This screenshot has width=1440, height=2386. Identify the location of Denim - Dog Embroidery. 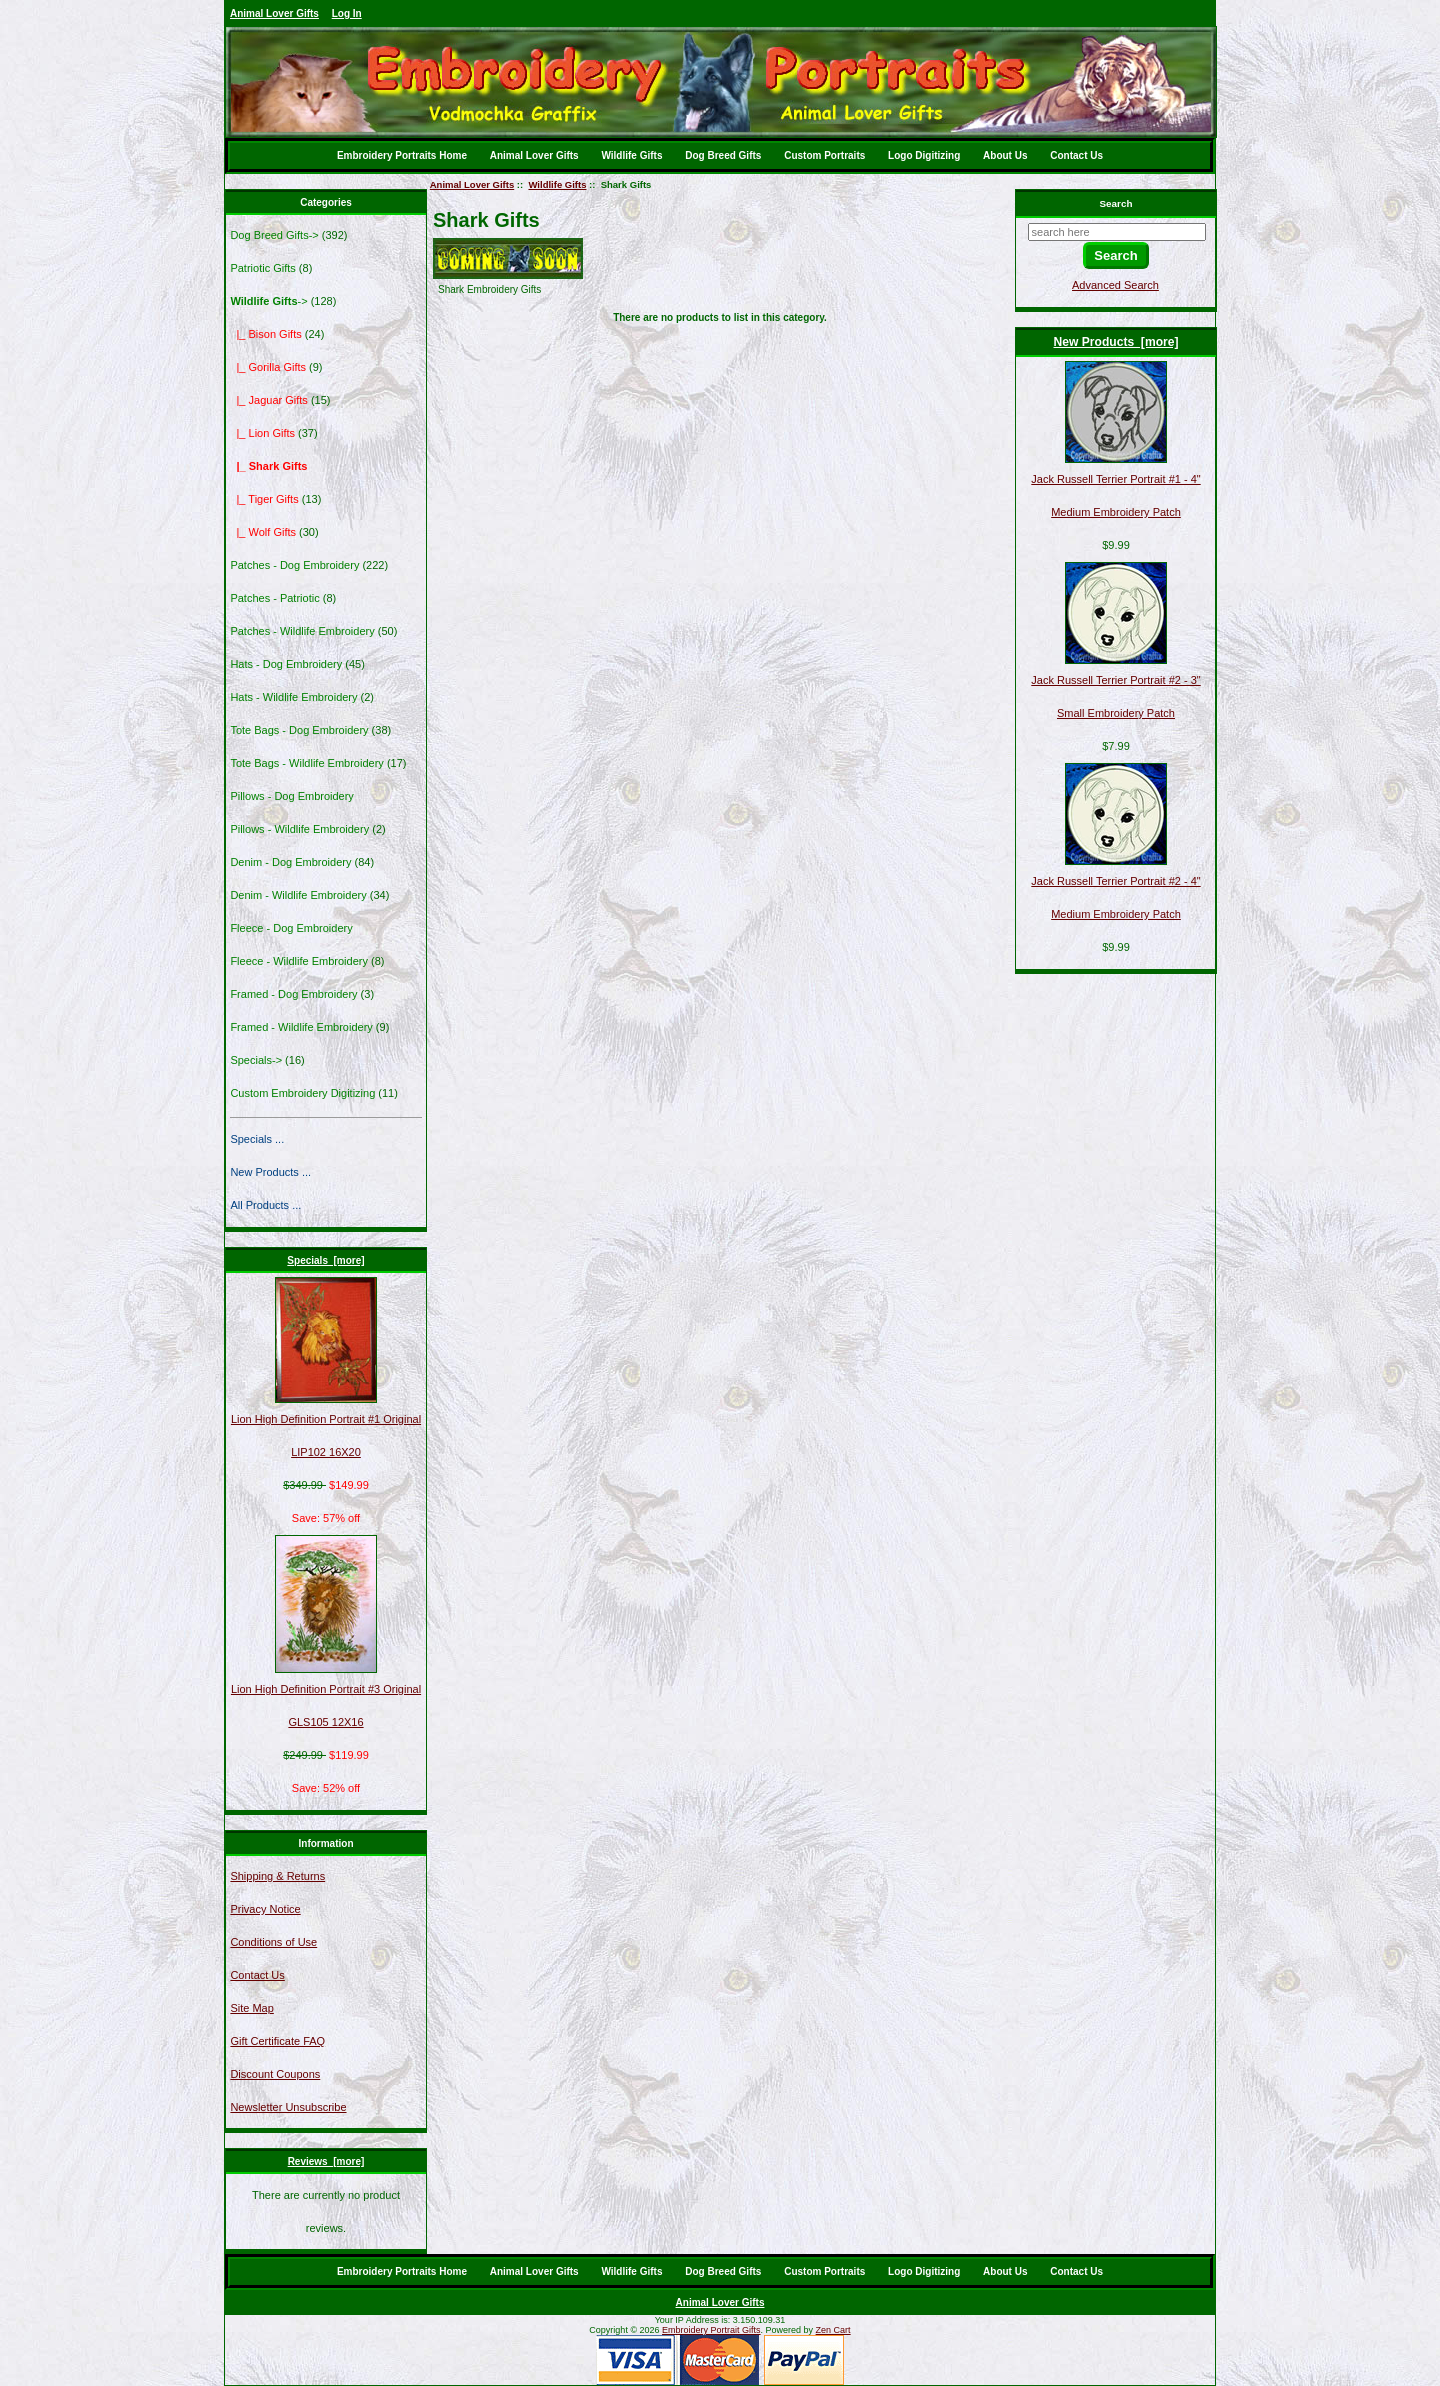
(290, 862).